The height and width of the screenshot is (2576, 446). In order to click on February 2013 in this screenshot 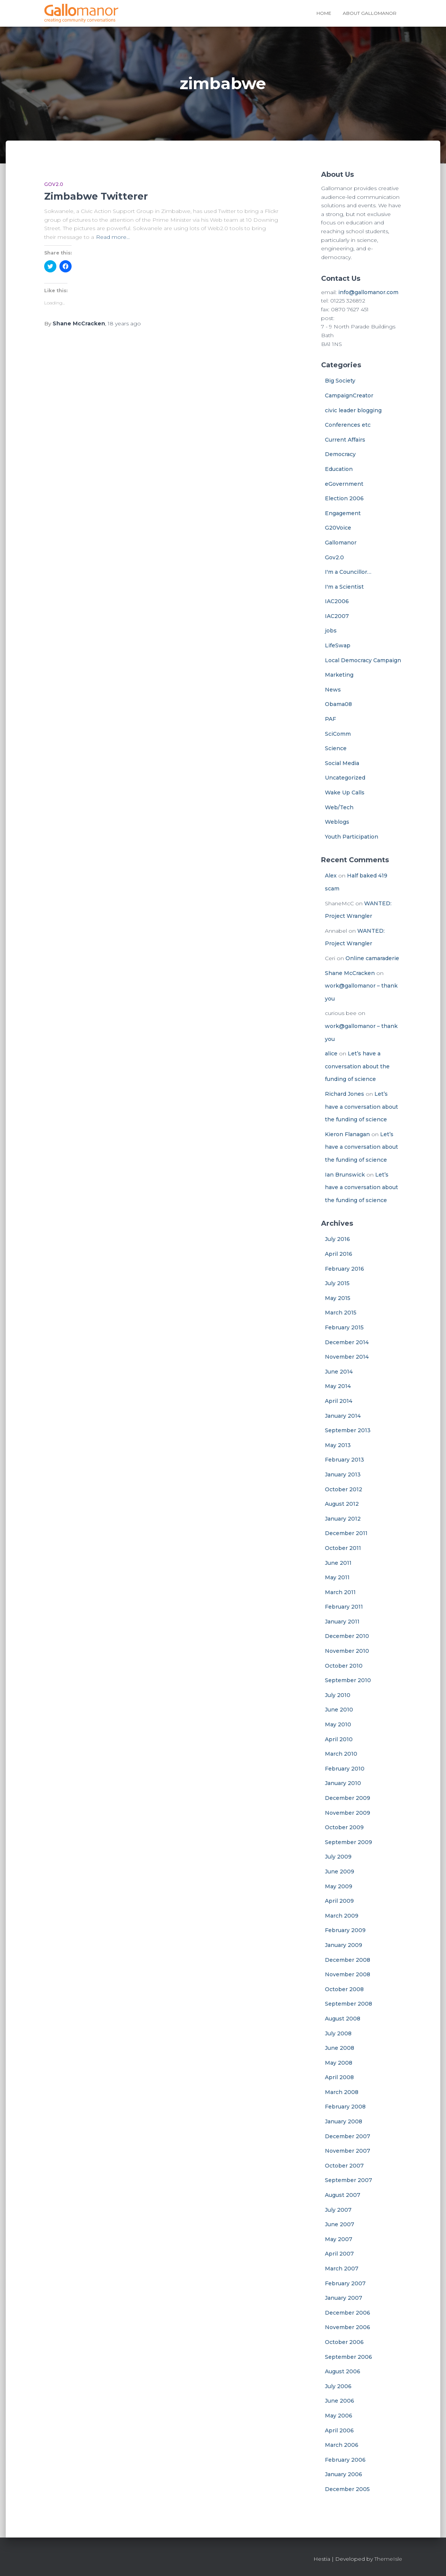, I will do `click(344, 1459)`.